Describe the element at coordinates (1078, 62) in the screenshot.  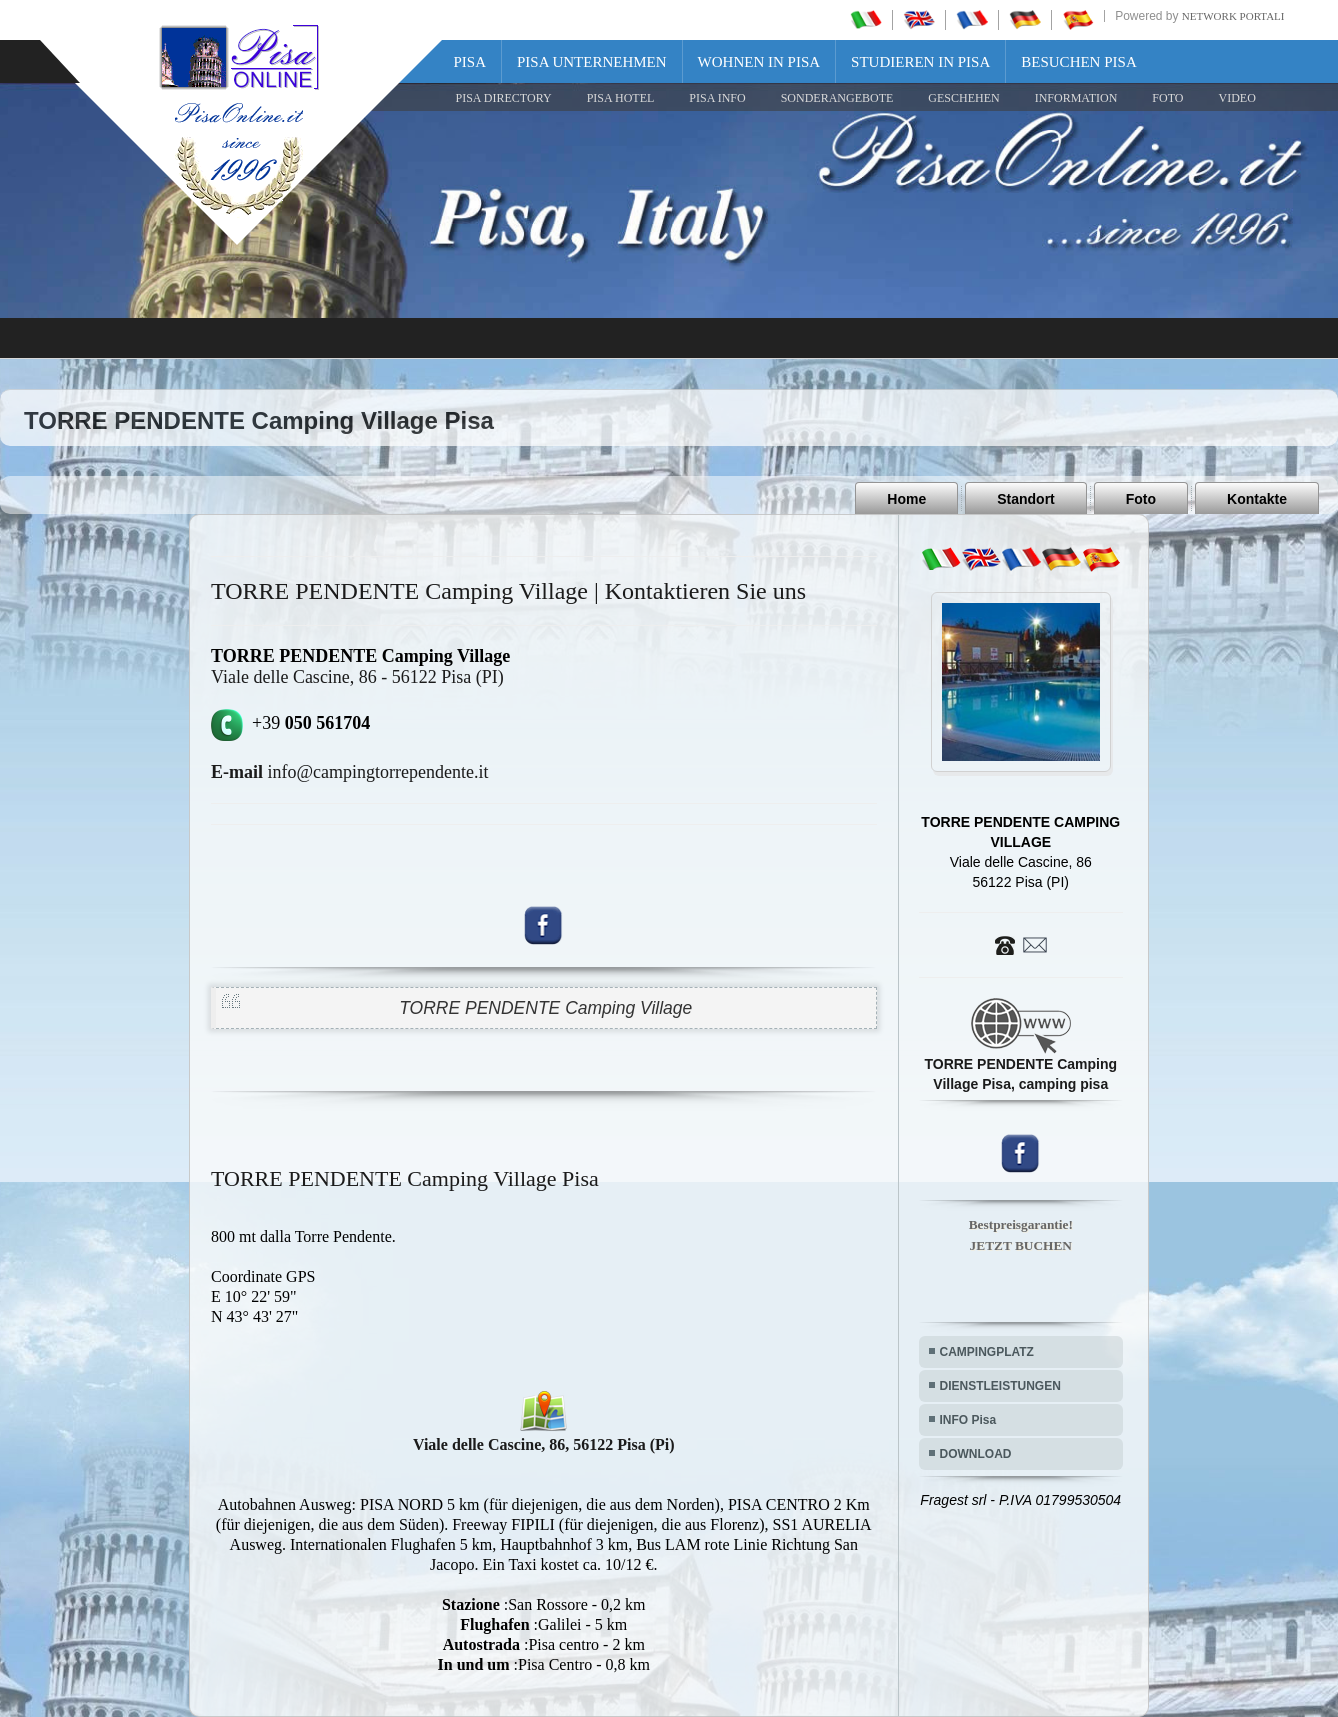
I see `Besuchen Pisa` at that location.